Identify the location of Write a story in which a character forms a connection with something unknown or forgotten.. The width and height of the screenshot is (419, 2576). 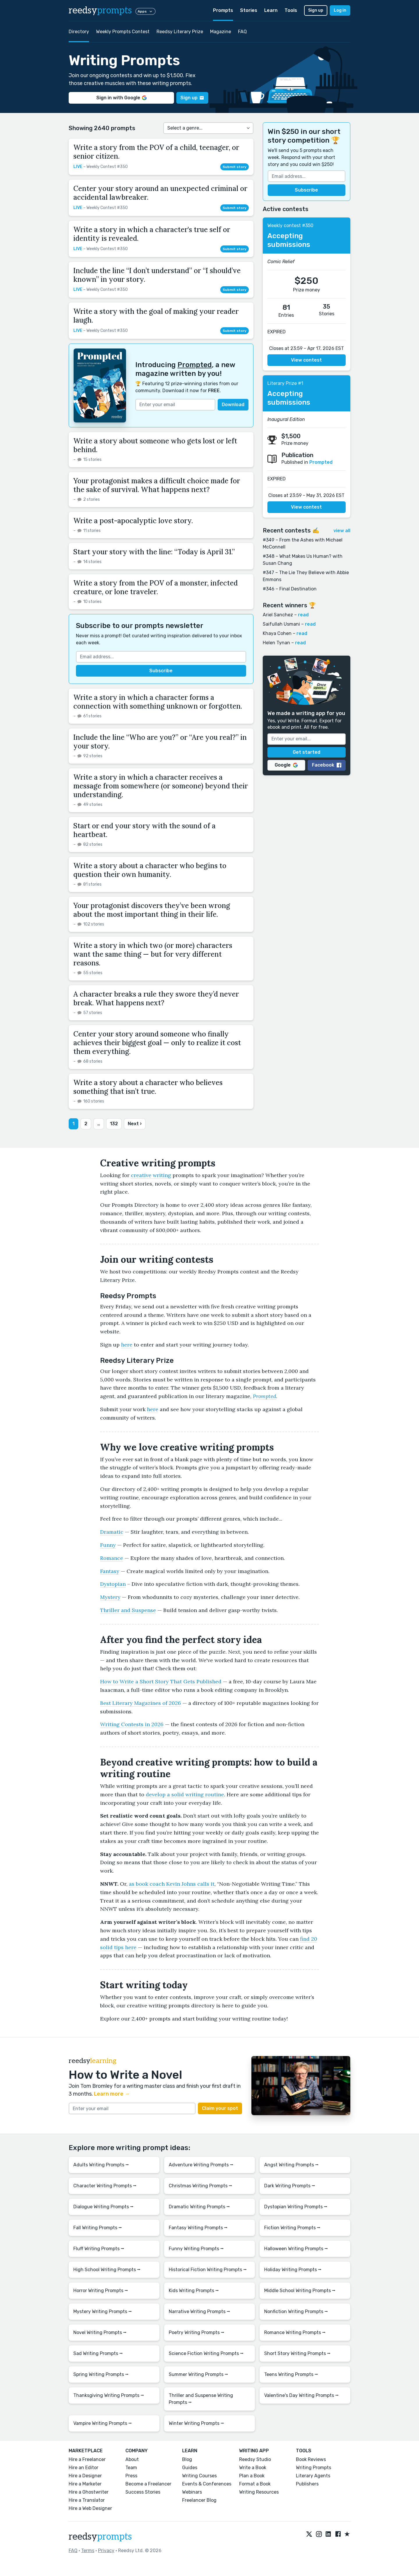
(157, 702).